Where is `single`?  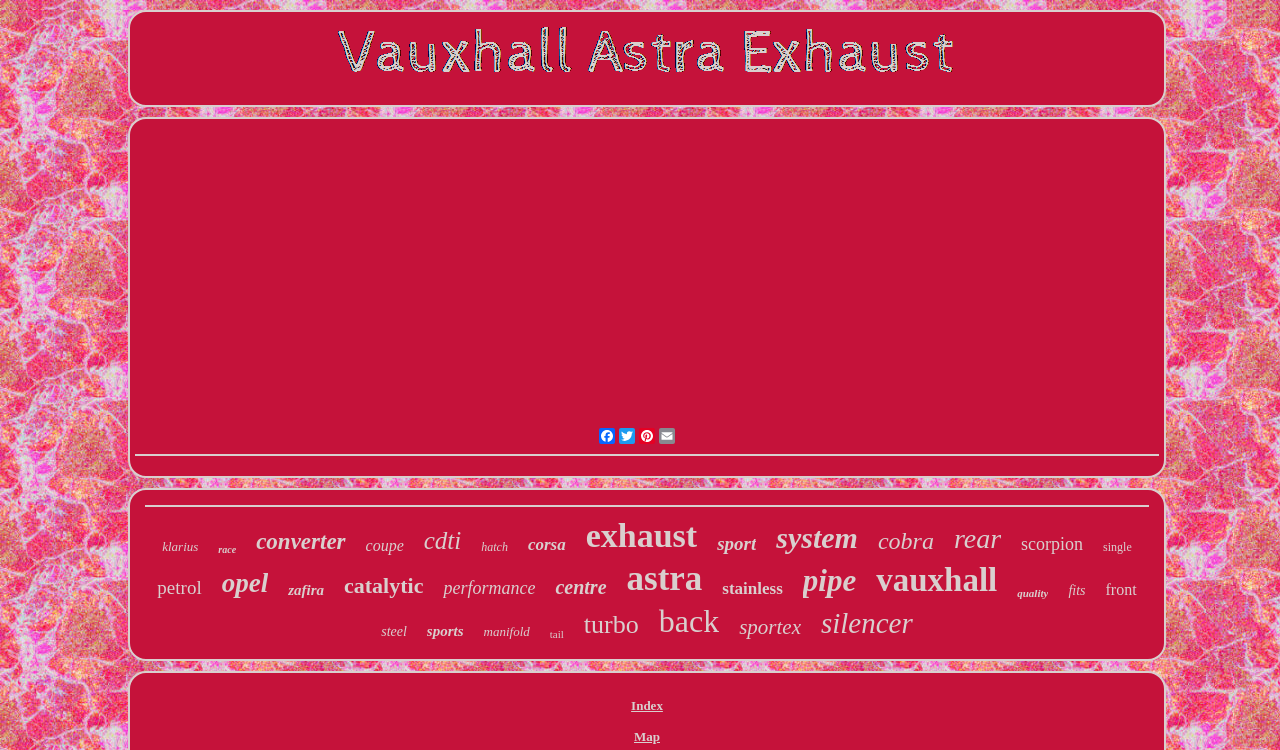 single is located at coordinates (1117, 547).